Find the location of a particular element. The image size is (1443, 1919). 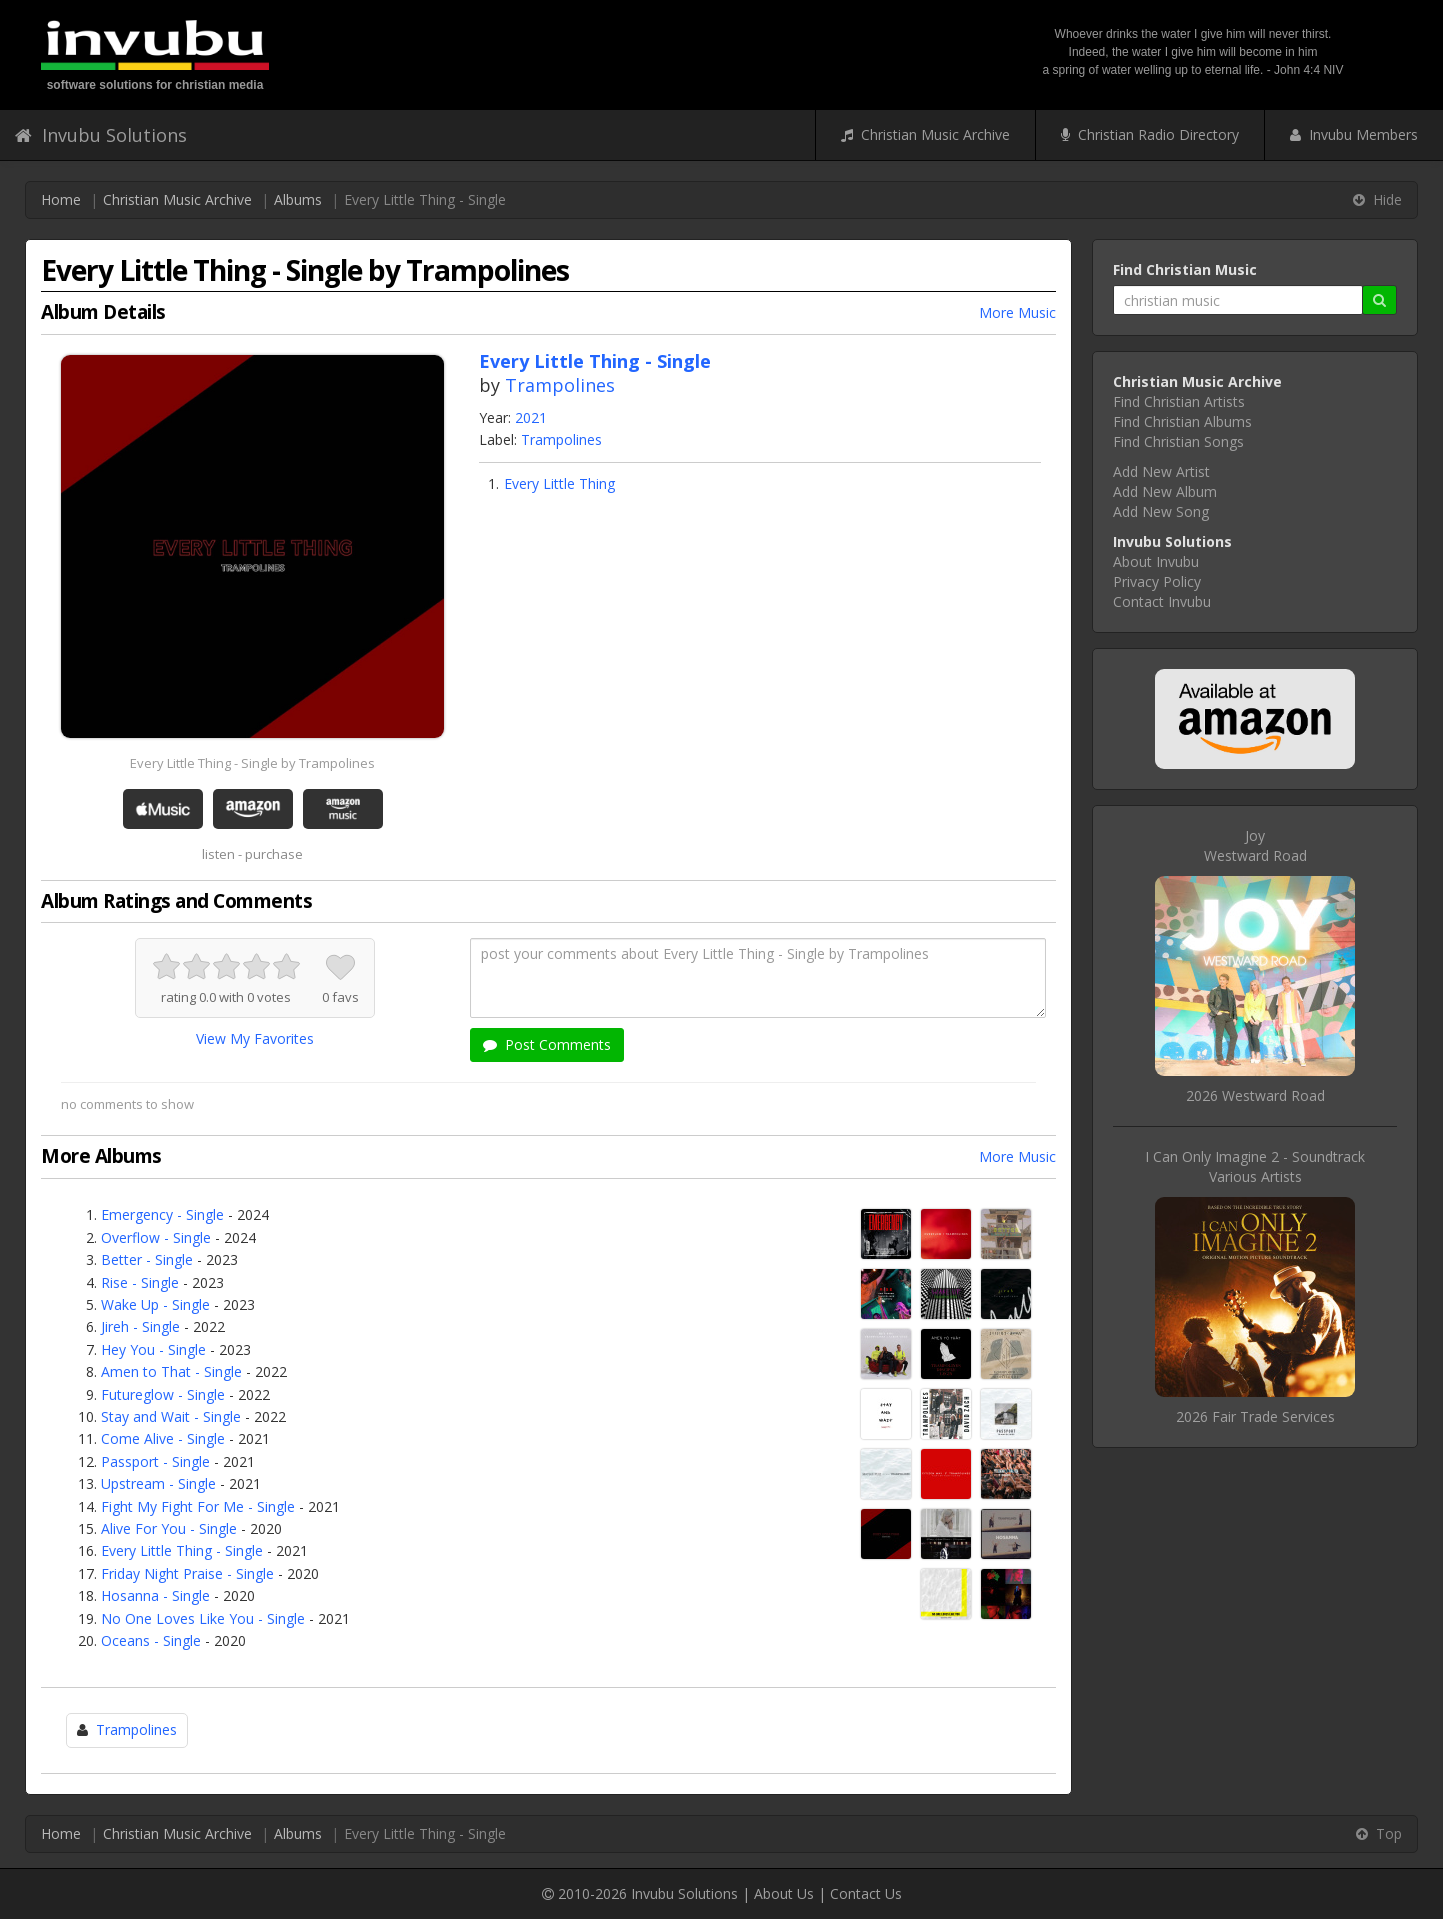

I Can Only Imagine 2 - SoundtrackVarious Artists is located at coordinates (1255, 1166).